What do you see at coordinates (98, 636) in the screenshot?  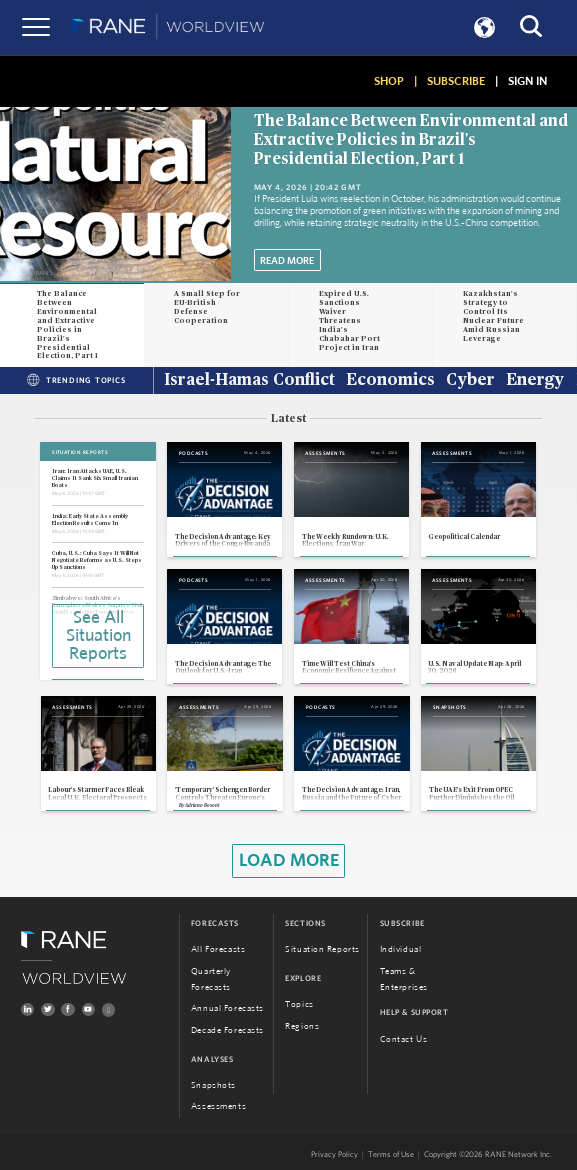 I see `See All Situation Reports` at bounding box center [98, 636].